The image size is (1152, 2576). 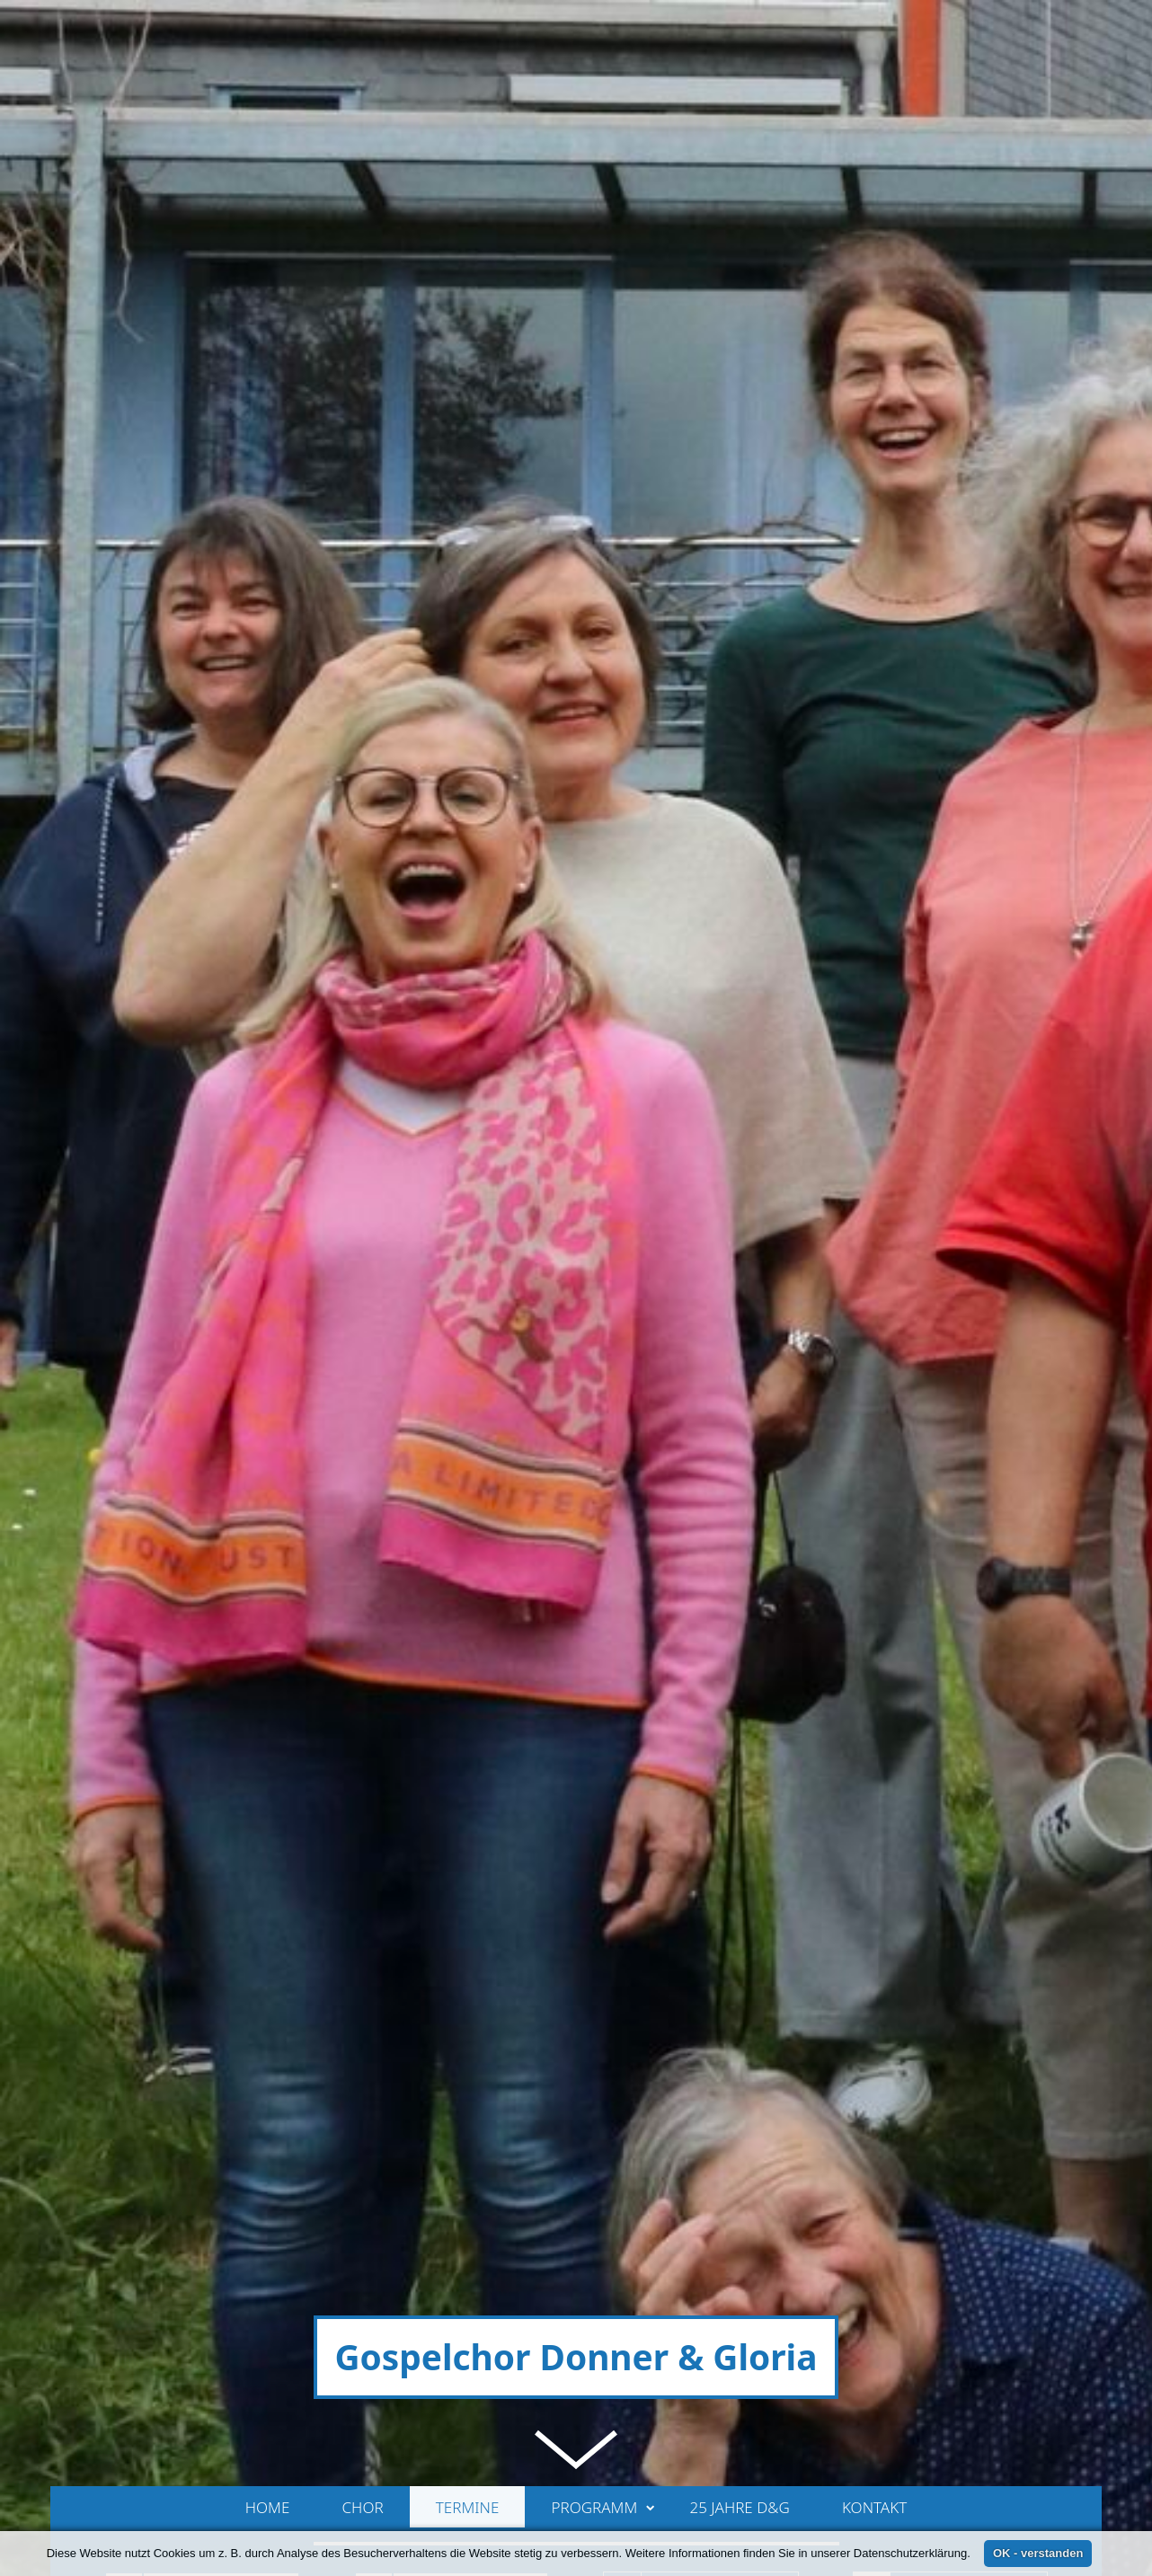 I want to click on Chor, so click(x=363, y=1794).